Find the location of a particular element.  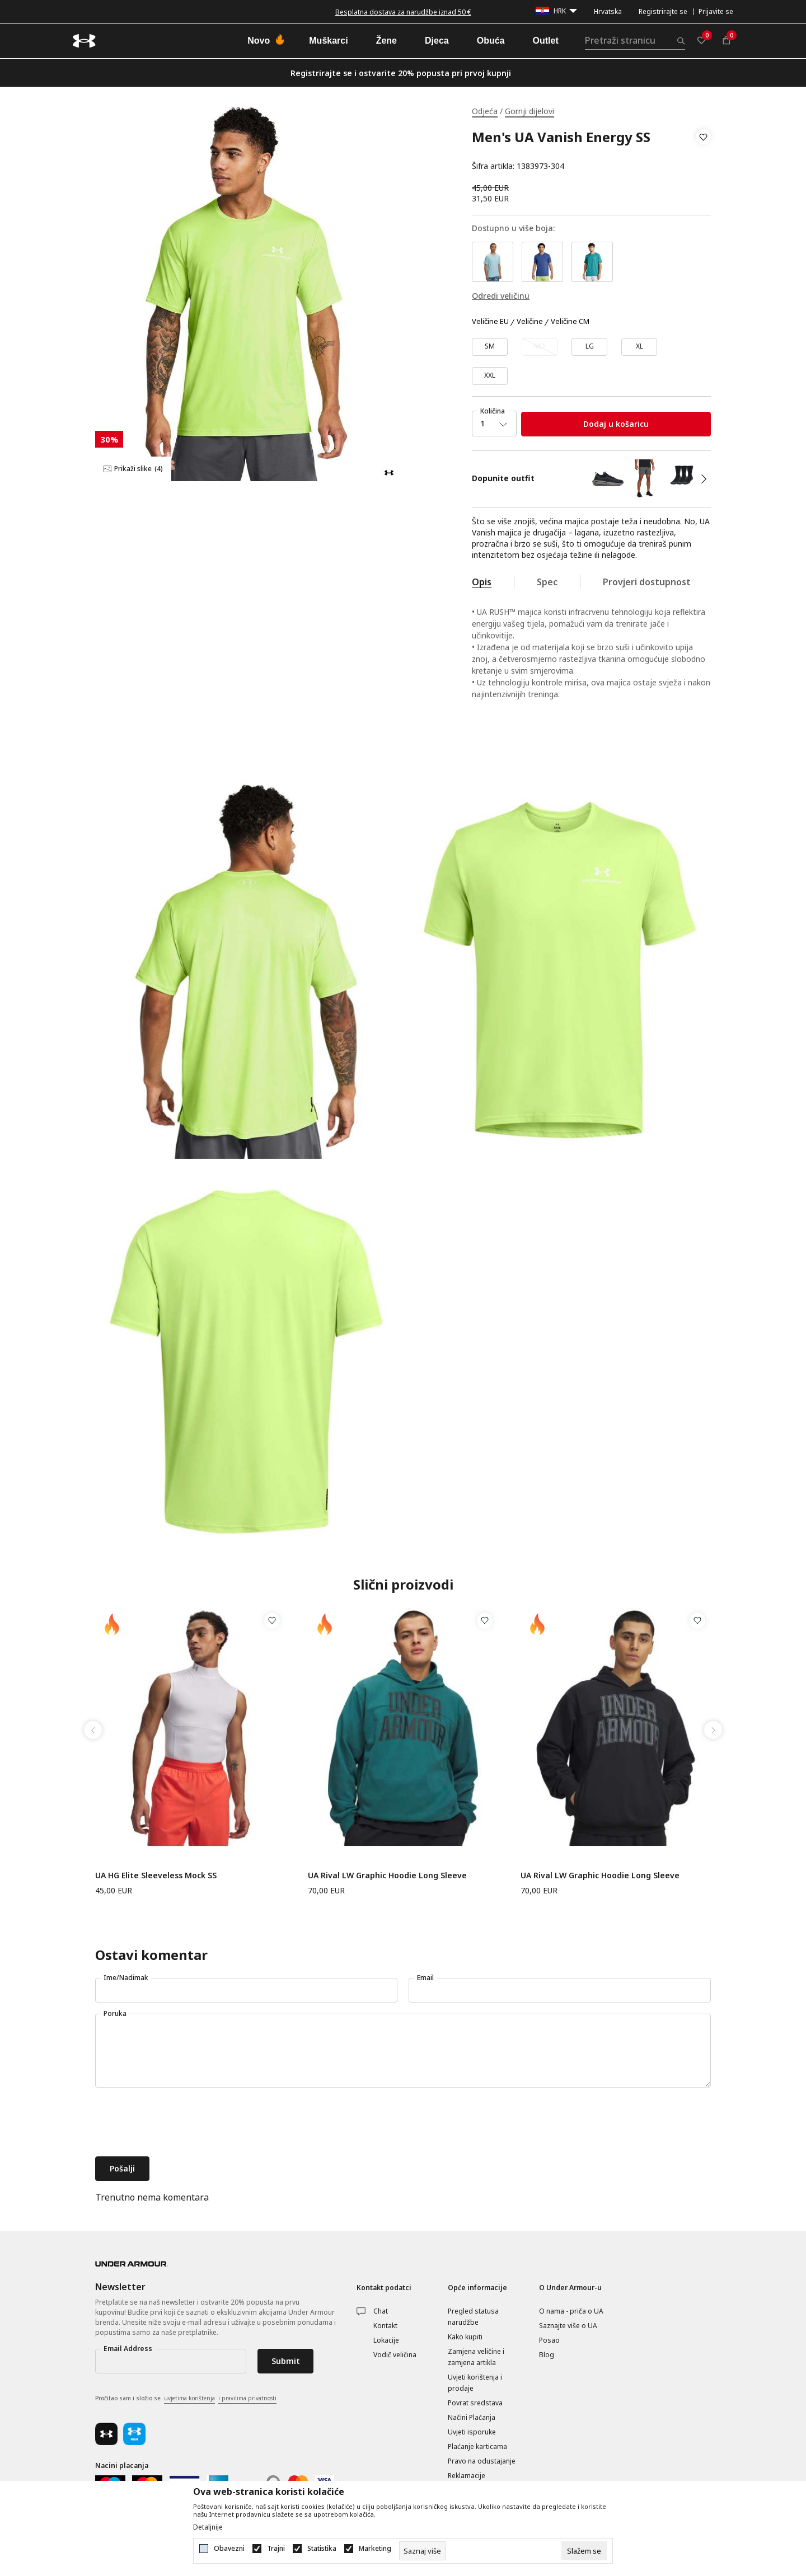

Trajni is located at coordinates (276, 2548).